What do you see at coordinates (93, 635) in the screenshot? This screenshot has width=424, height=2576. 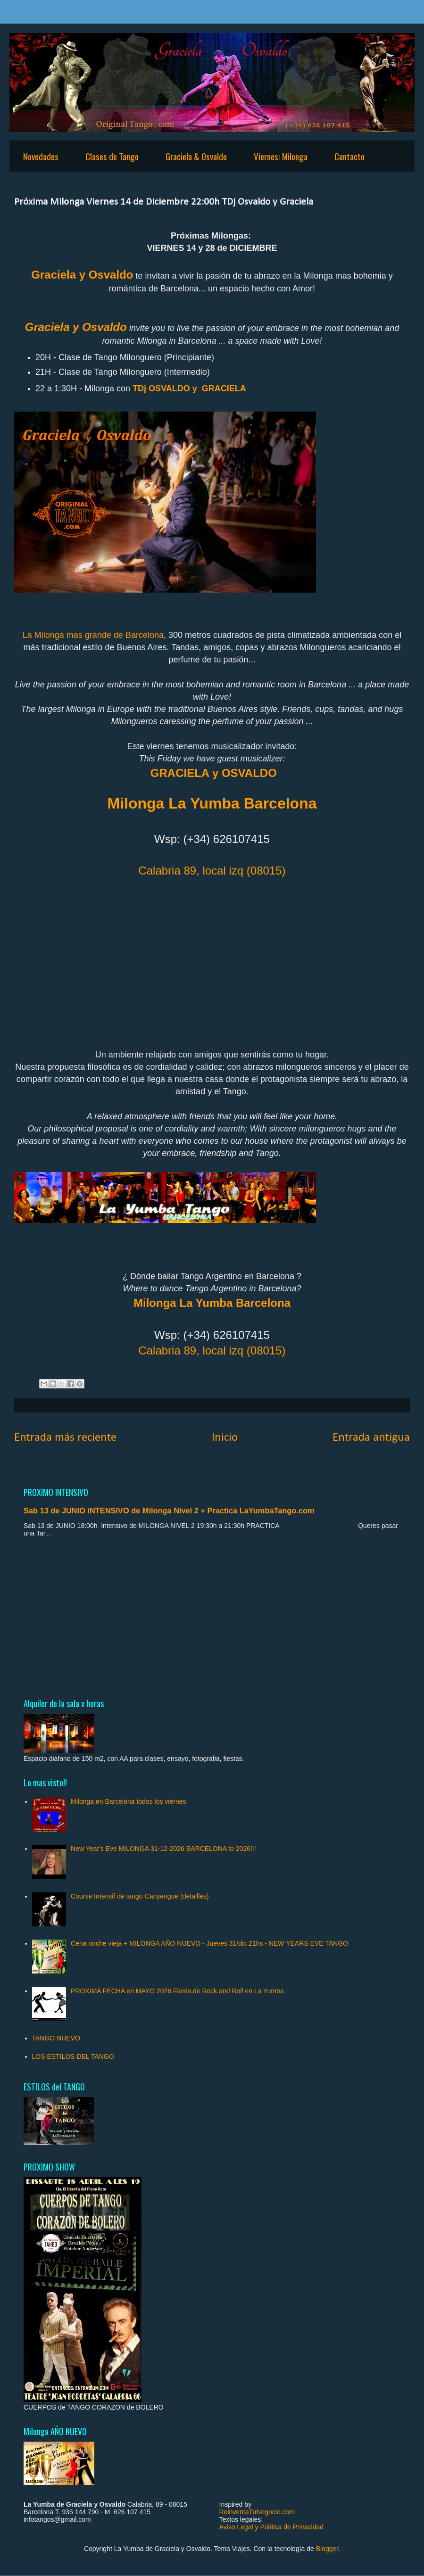 I see `La Milonga mas grande de Barcelona` at bounding box center [93, 635].